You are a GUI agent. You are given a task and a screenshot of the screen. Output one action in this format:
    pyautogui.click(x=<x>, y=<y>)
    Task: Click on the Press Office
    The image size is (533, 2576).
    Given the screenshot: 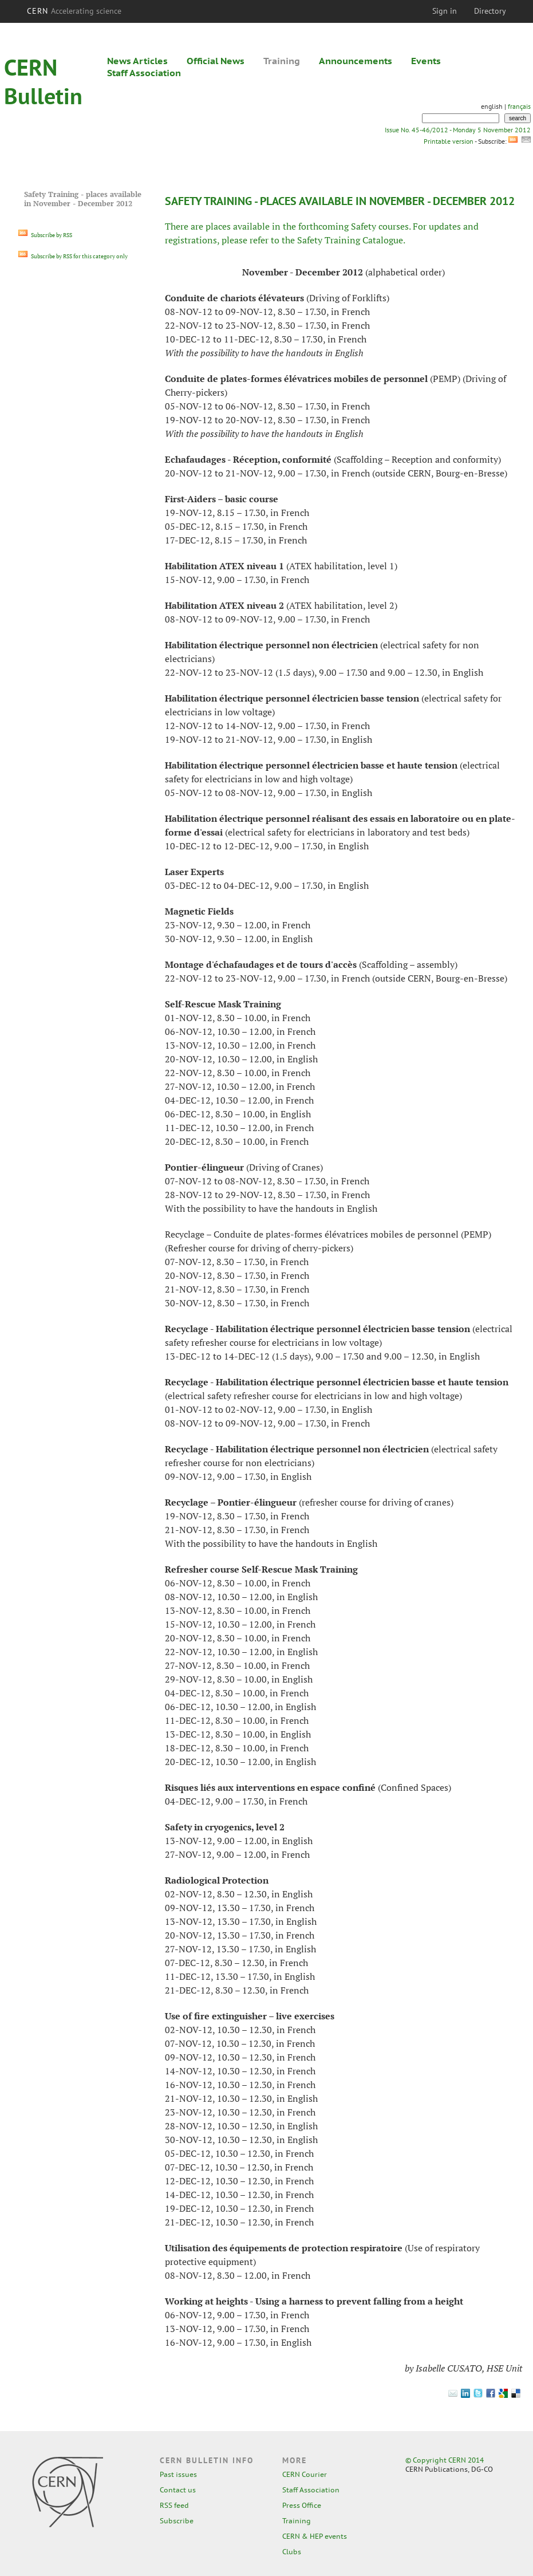 What is the action you would take?
    pyautogui.click(x=301, y=2505)
    